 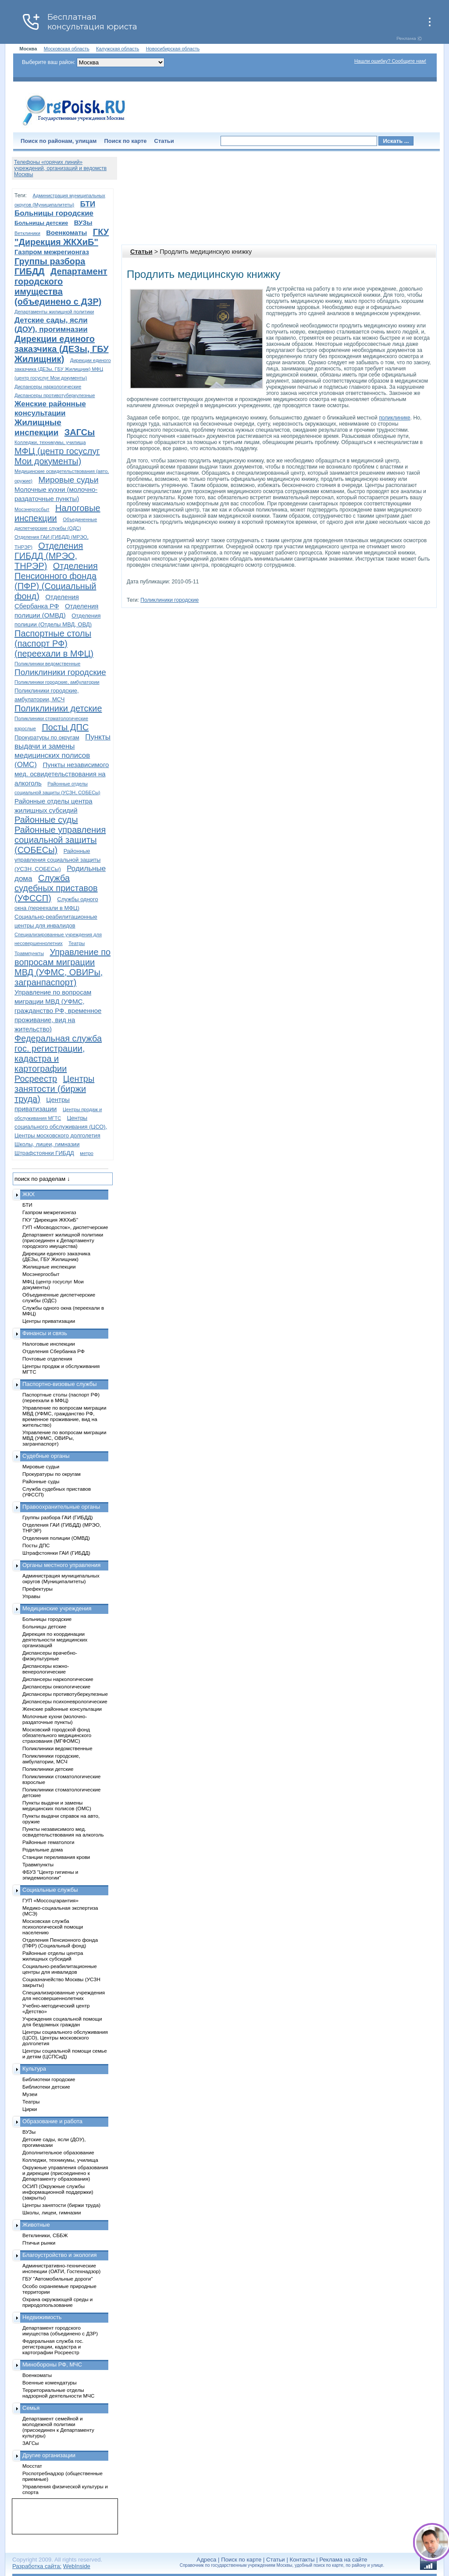 What do you see at coordinates (48, 1321) in the screenshot?
I see `Центры приватизации` at bounding box center [48, 1321].